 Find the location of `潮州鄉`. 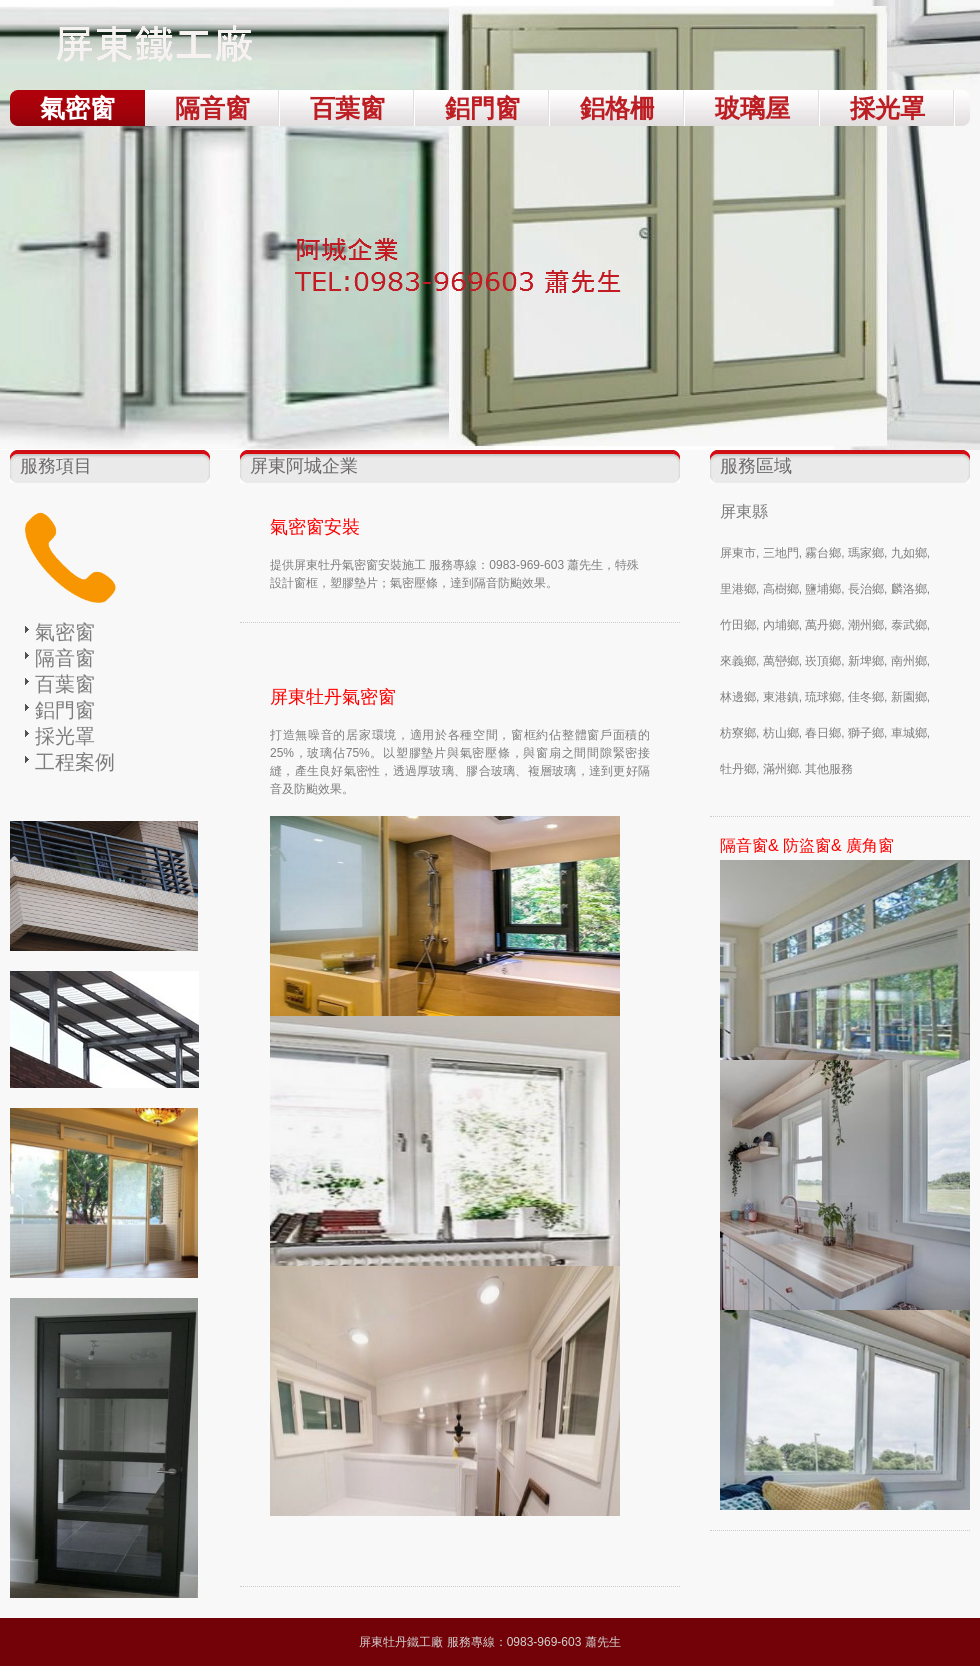

潮州鄉 is located at coordinates (866, 625).